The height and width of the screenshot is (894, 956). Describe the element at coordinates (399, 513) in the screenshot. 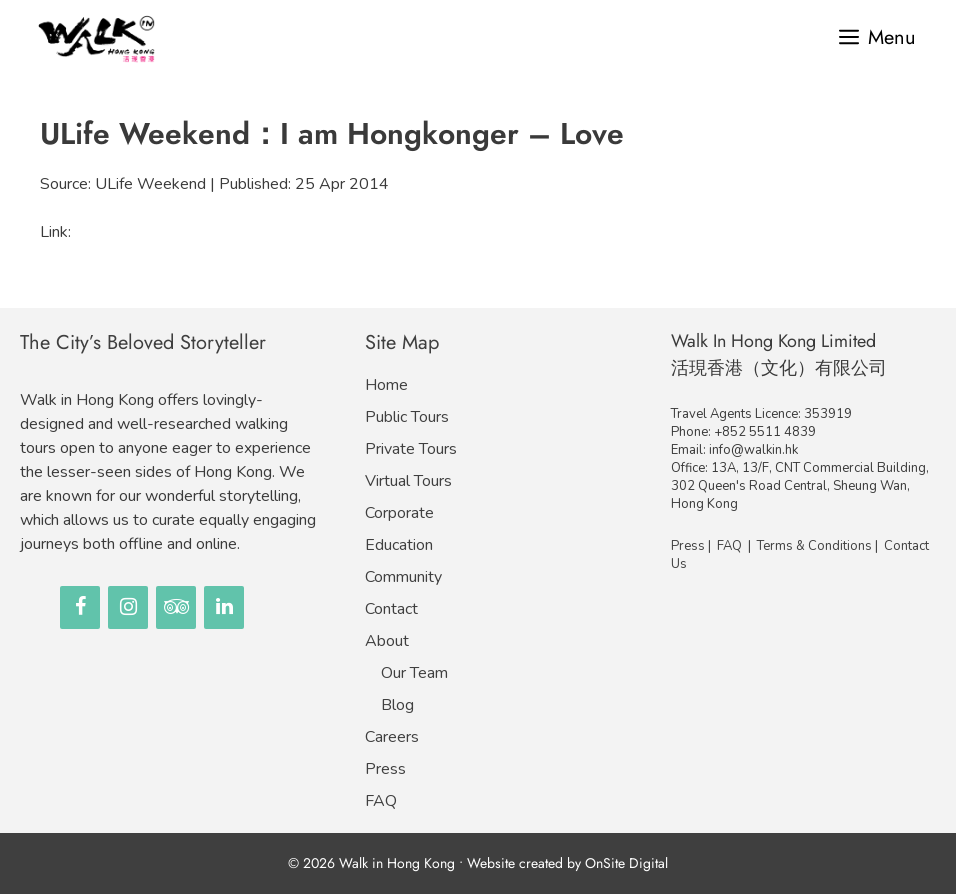

I see `Corporate` at that location.